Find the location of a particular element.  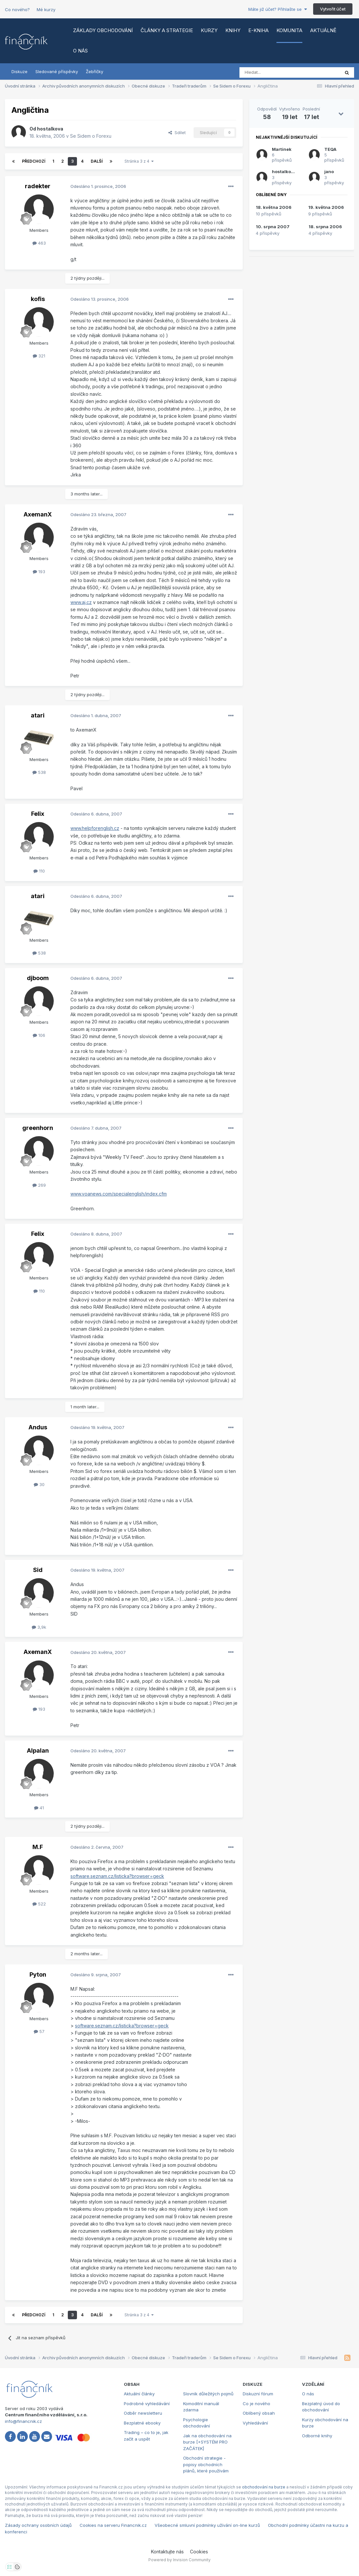

Bezplatné ebooky is located at coordinates (142, 2422).